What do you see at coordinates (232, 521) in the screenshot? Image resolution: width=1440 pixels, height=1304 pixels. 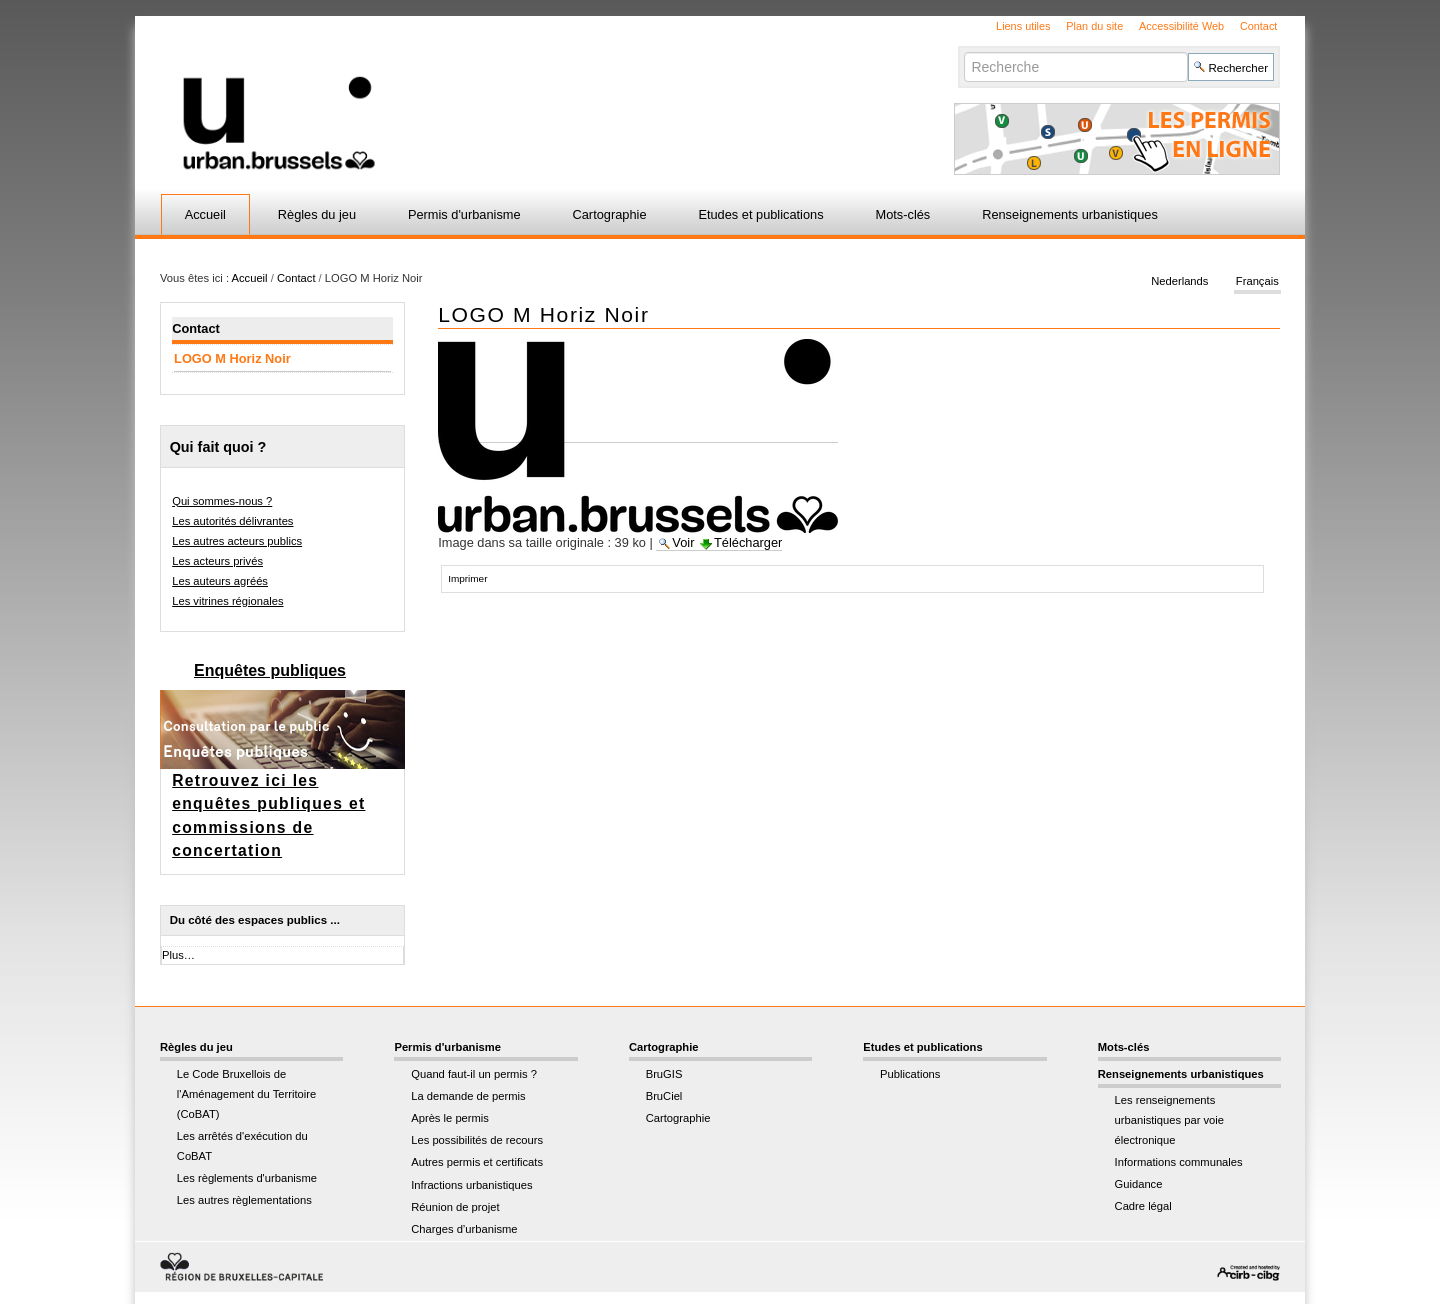 I see `Les autorités délivrantes` at bounding box center [232, 521].